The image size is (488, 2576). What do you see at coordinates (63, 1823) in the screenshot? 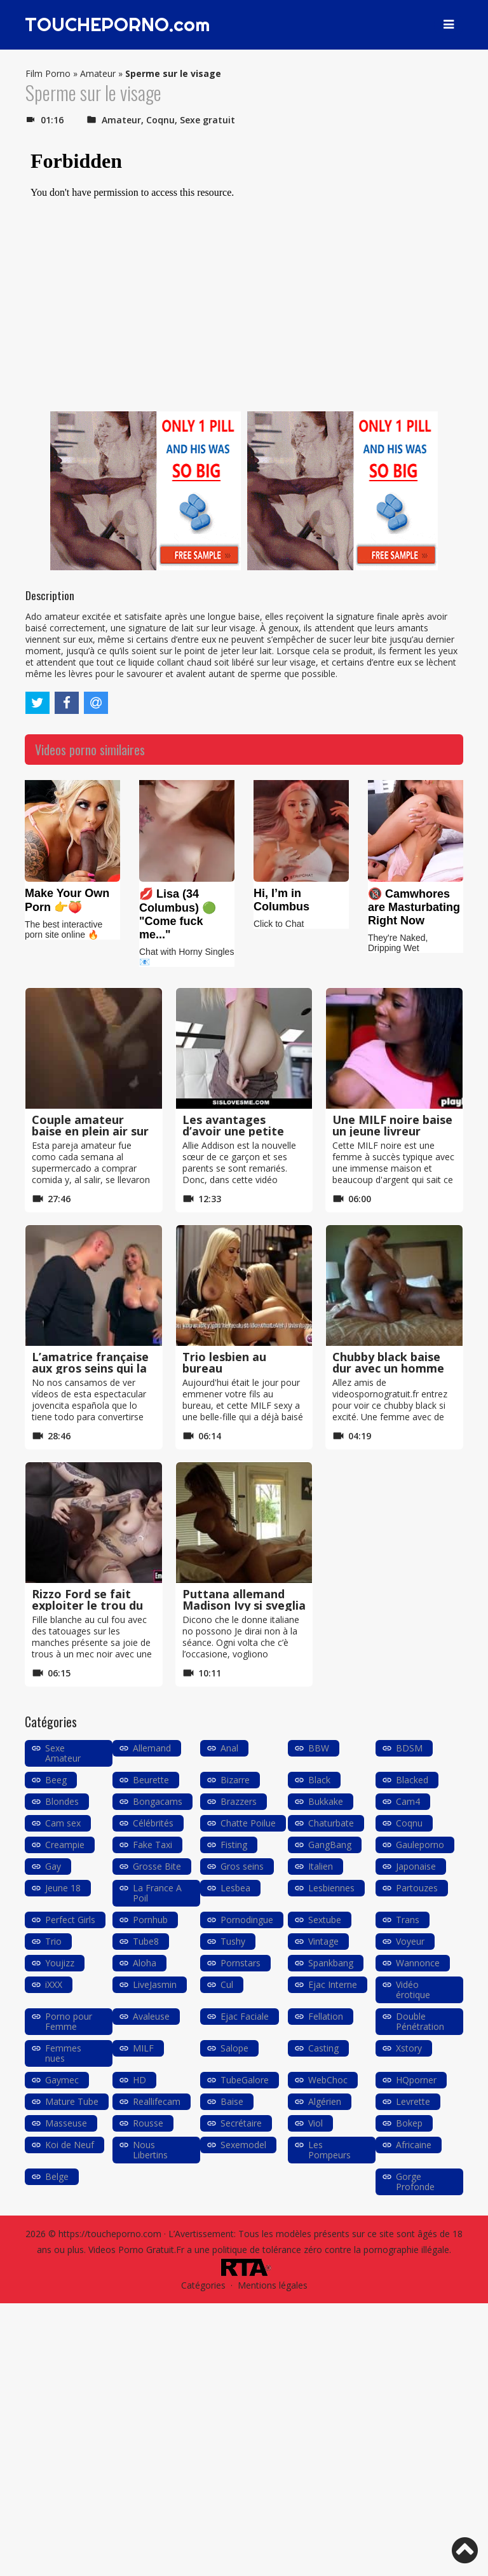
I see `Cam sex` at bounding box center [63, 1823].